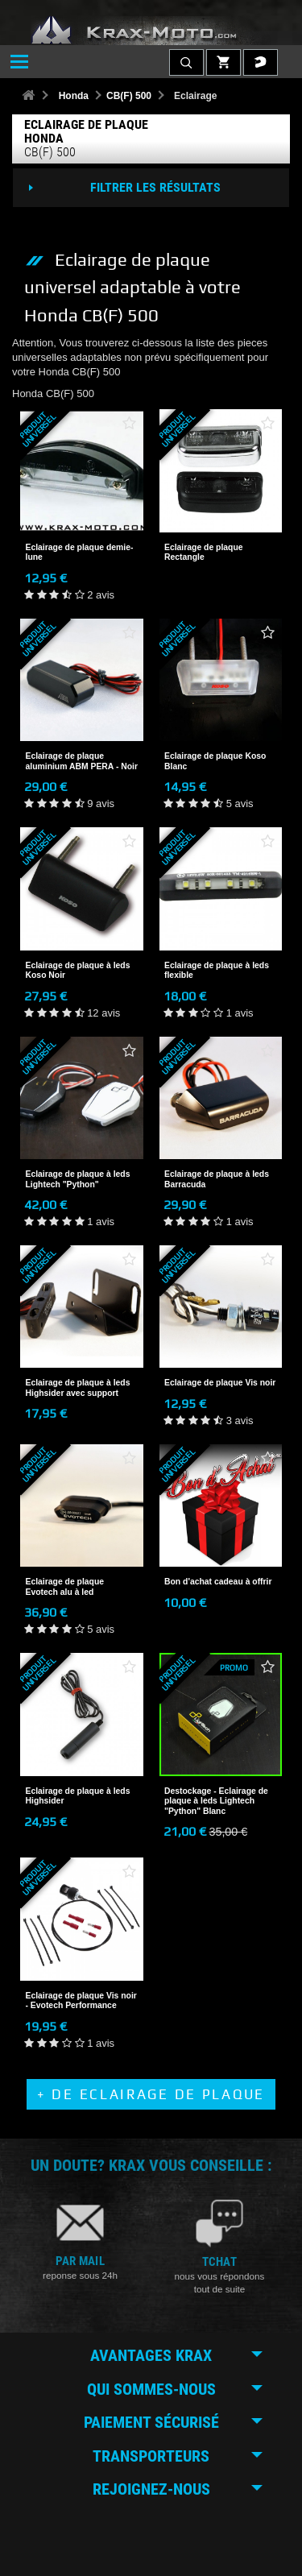 This screenshot has height=2576, width=302. Describe the element at coordinates (218, 1581) in the screenshot. I see `Bon d'achat cadeau à offrir` at that location.